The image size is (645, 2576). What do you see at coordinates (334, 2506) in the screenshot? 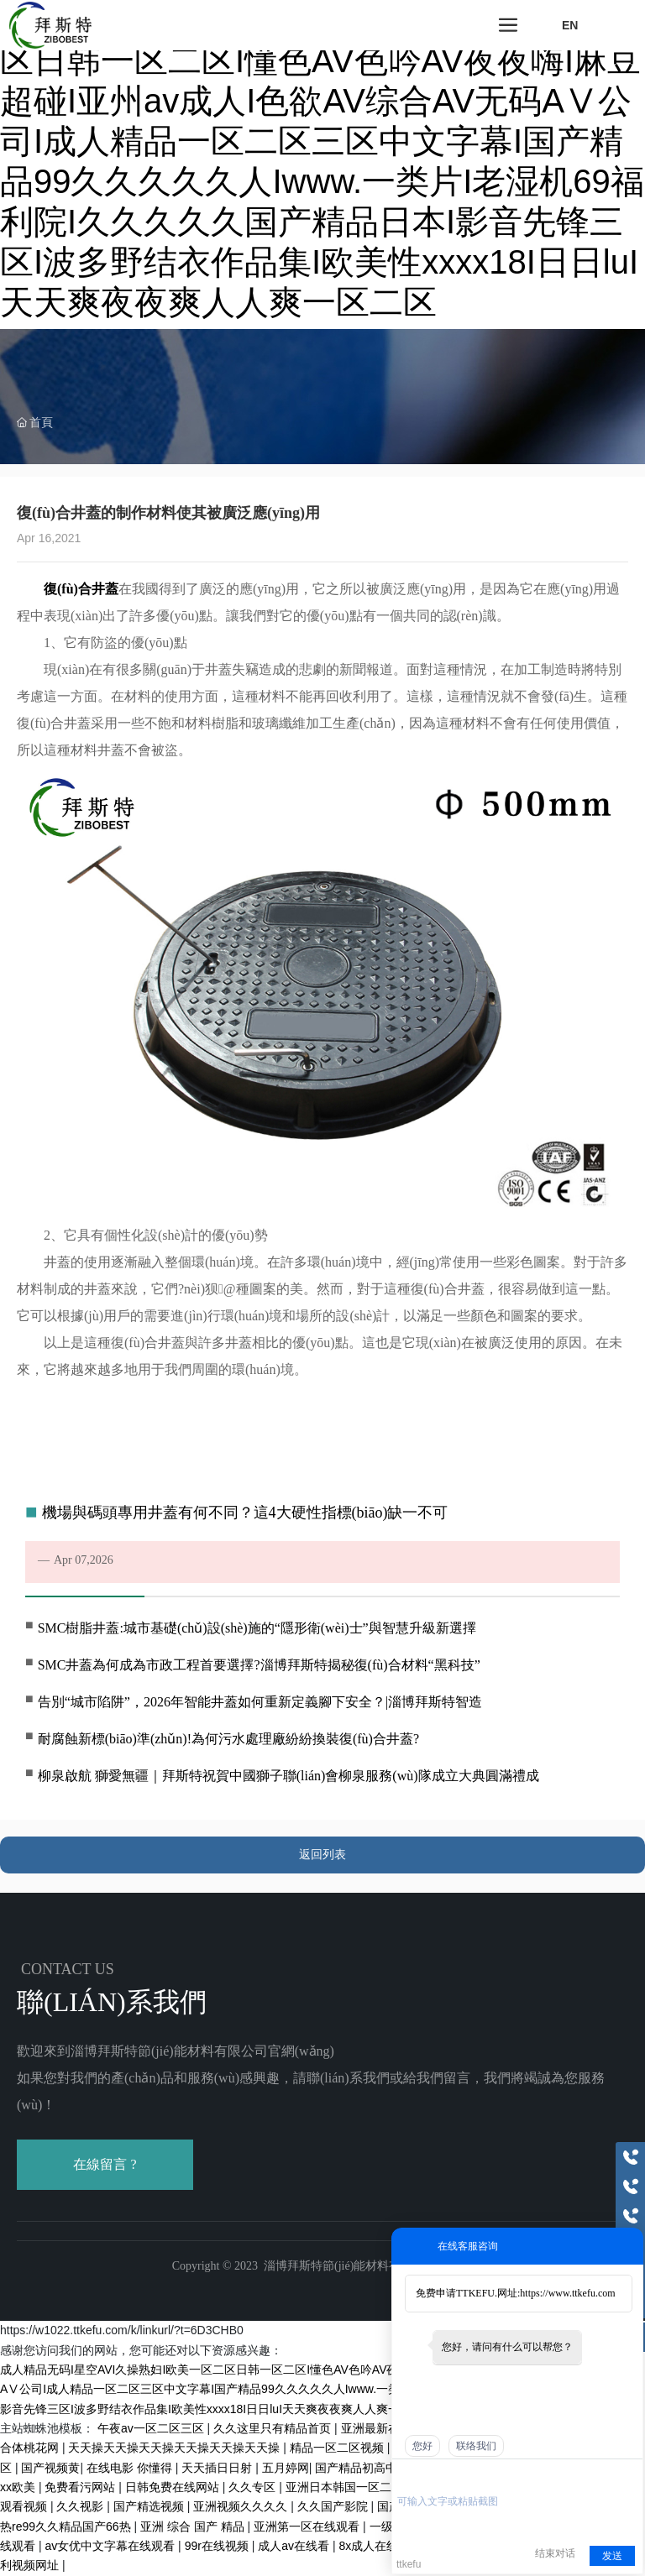
I see `久久国产影院` at bounding box center [334, 2506].